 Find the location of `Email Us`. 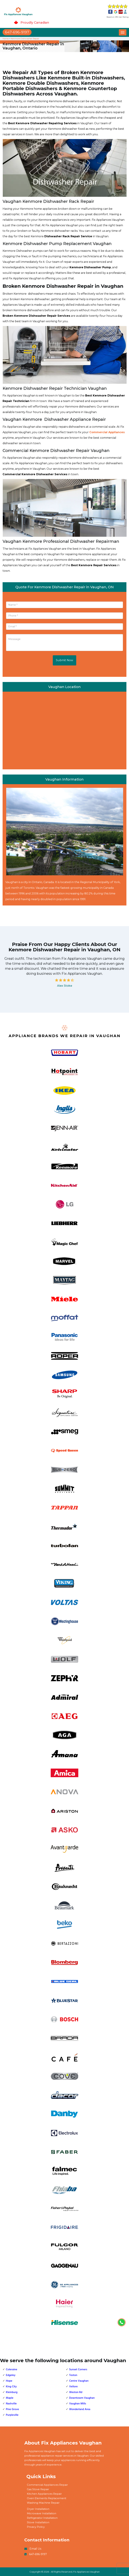

Email Us is located at coordinates (35, 2548).